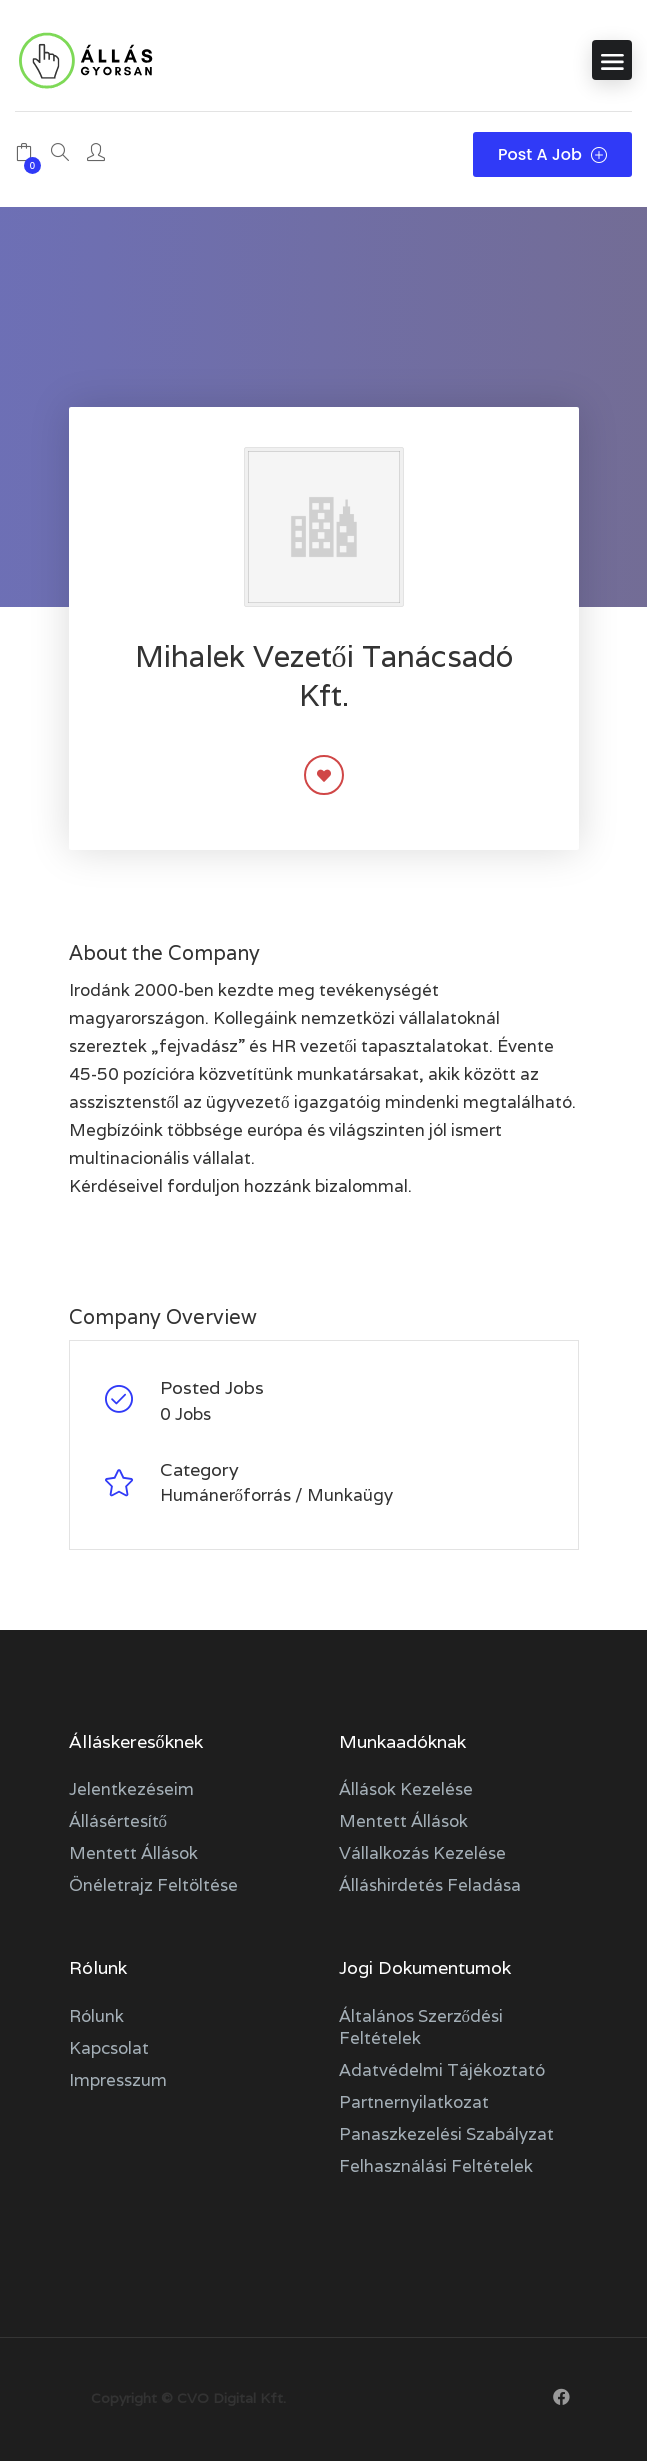 This screenshot has height=2461, width=647. I want to click on Panaszkezelési szabályzat, so click(446, 2134).